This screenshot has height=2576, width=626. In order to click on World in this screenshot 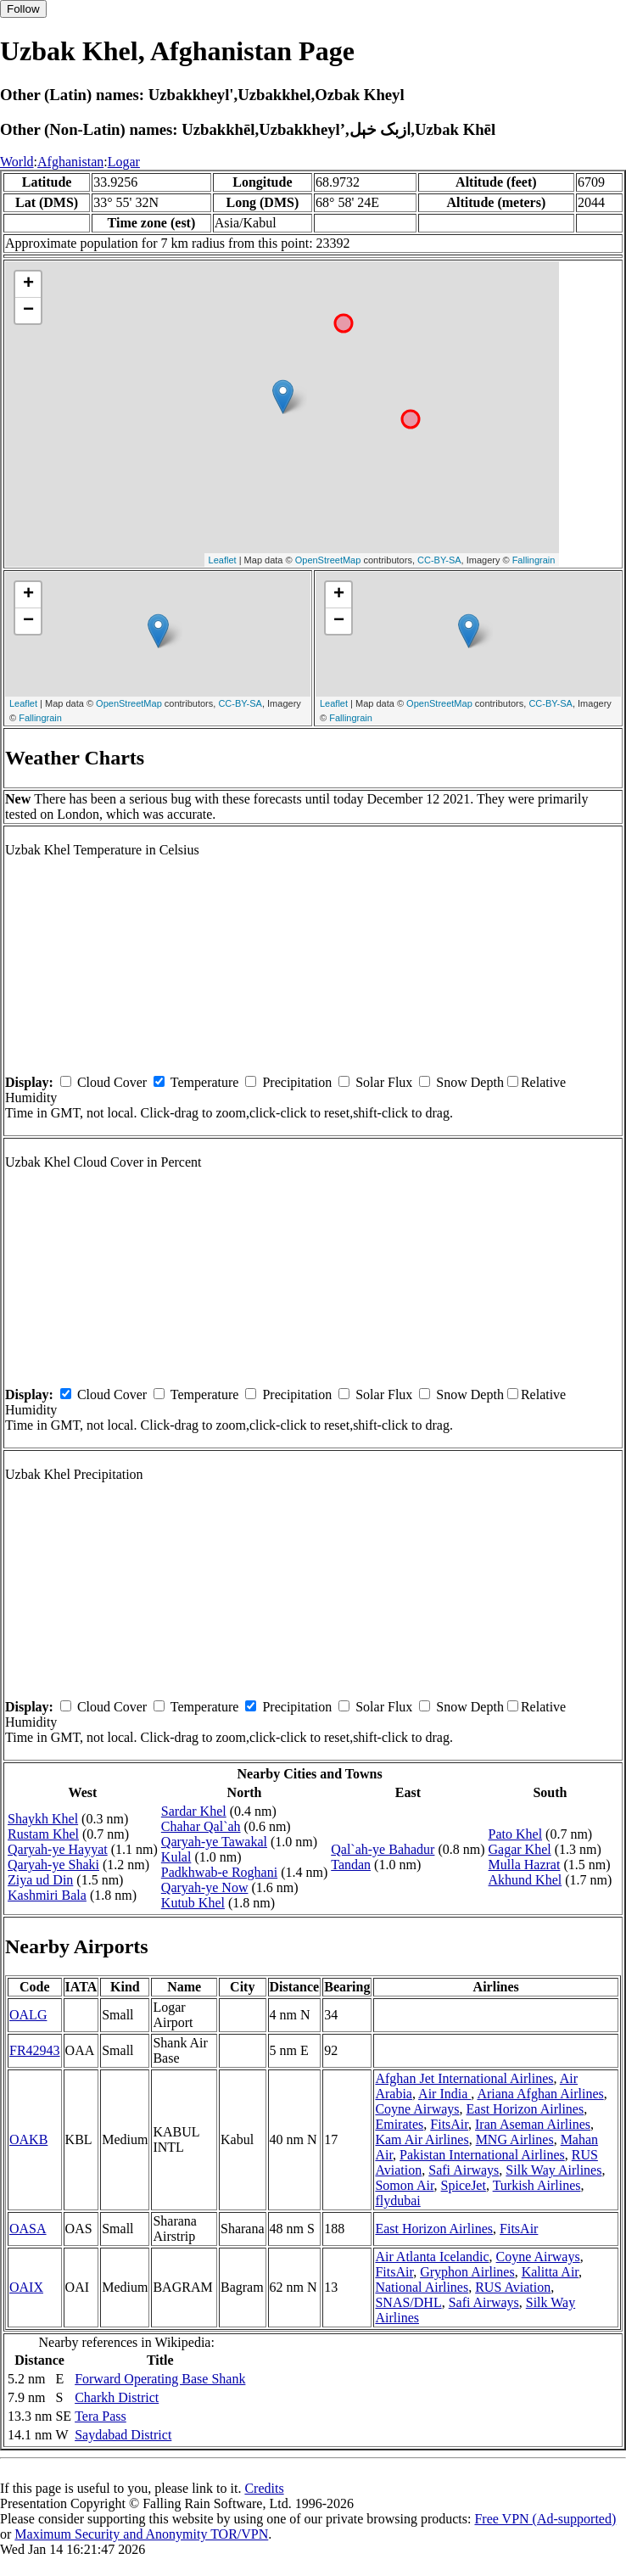, I will do `click(17, 161)`.